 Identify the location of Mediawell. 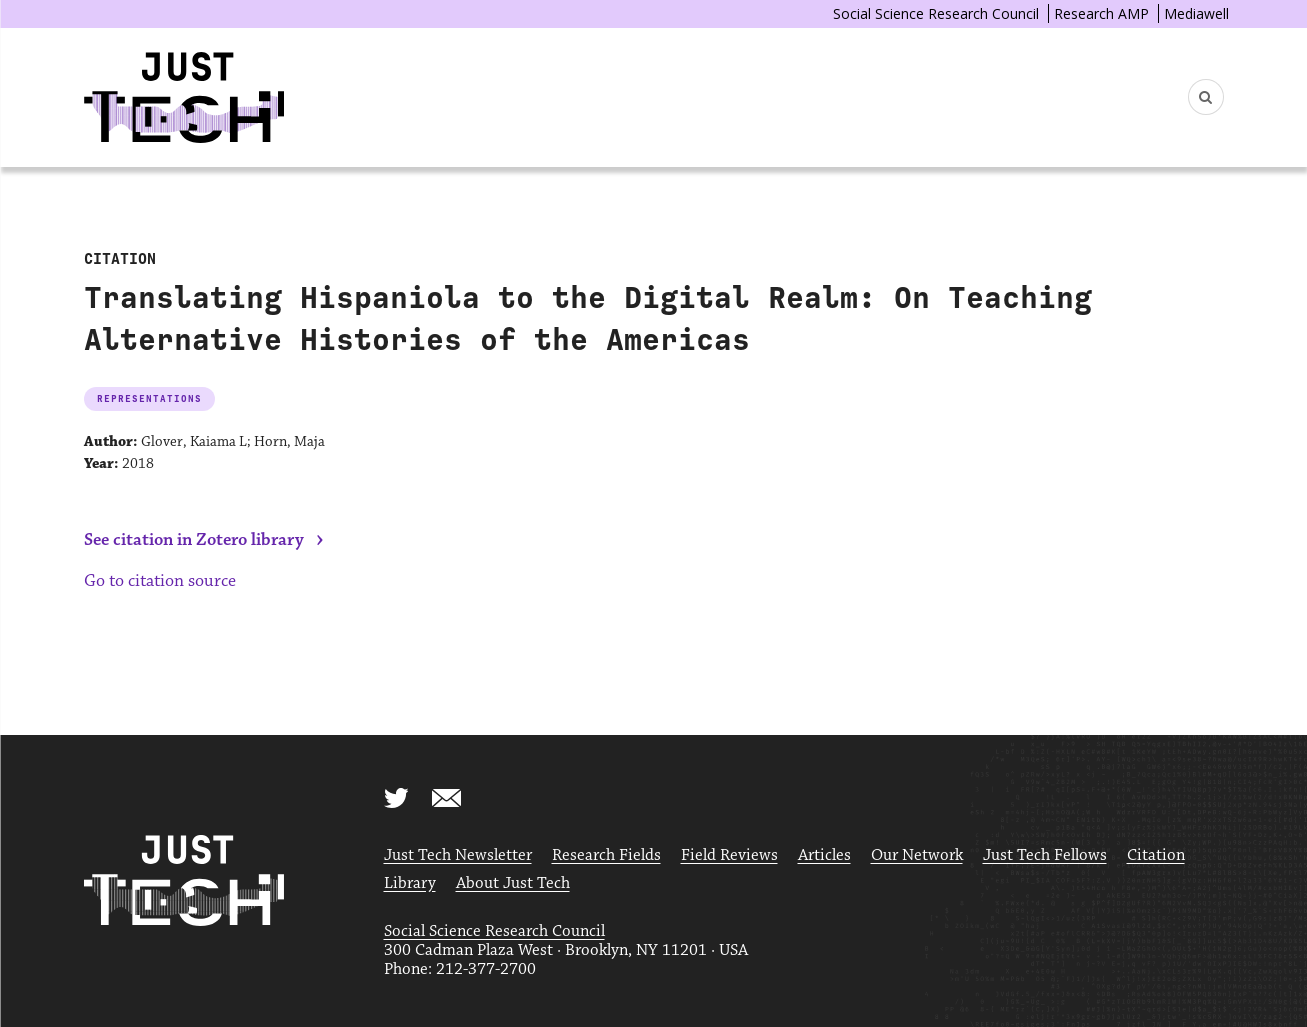
(1196, 13).